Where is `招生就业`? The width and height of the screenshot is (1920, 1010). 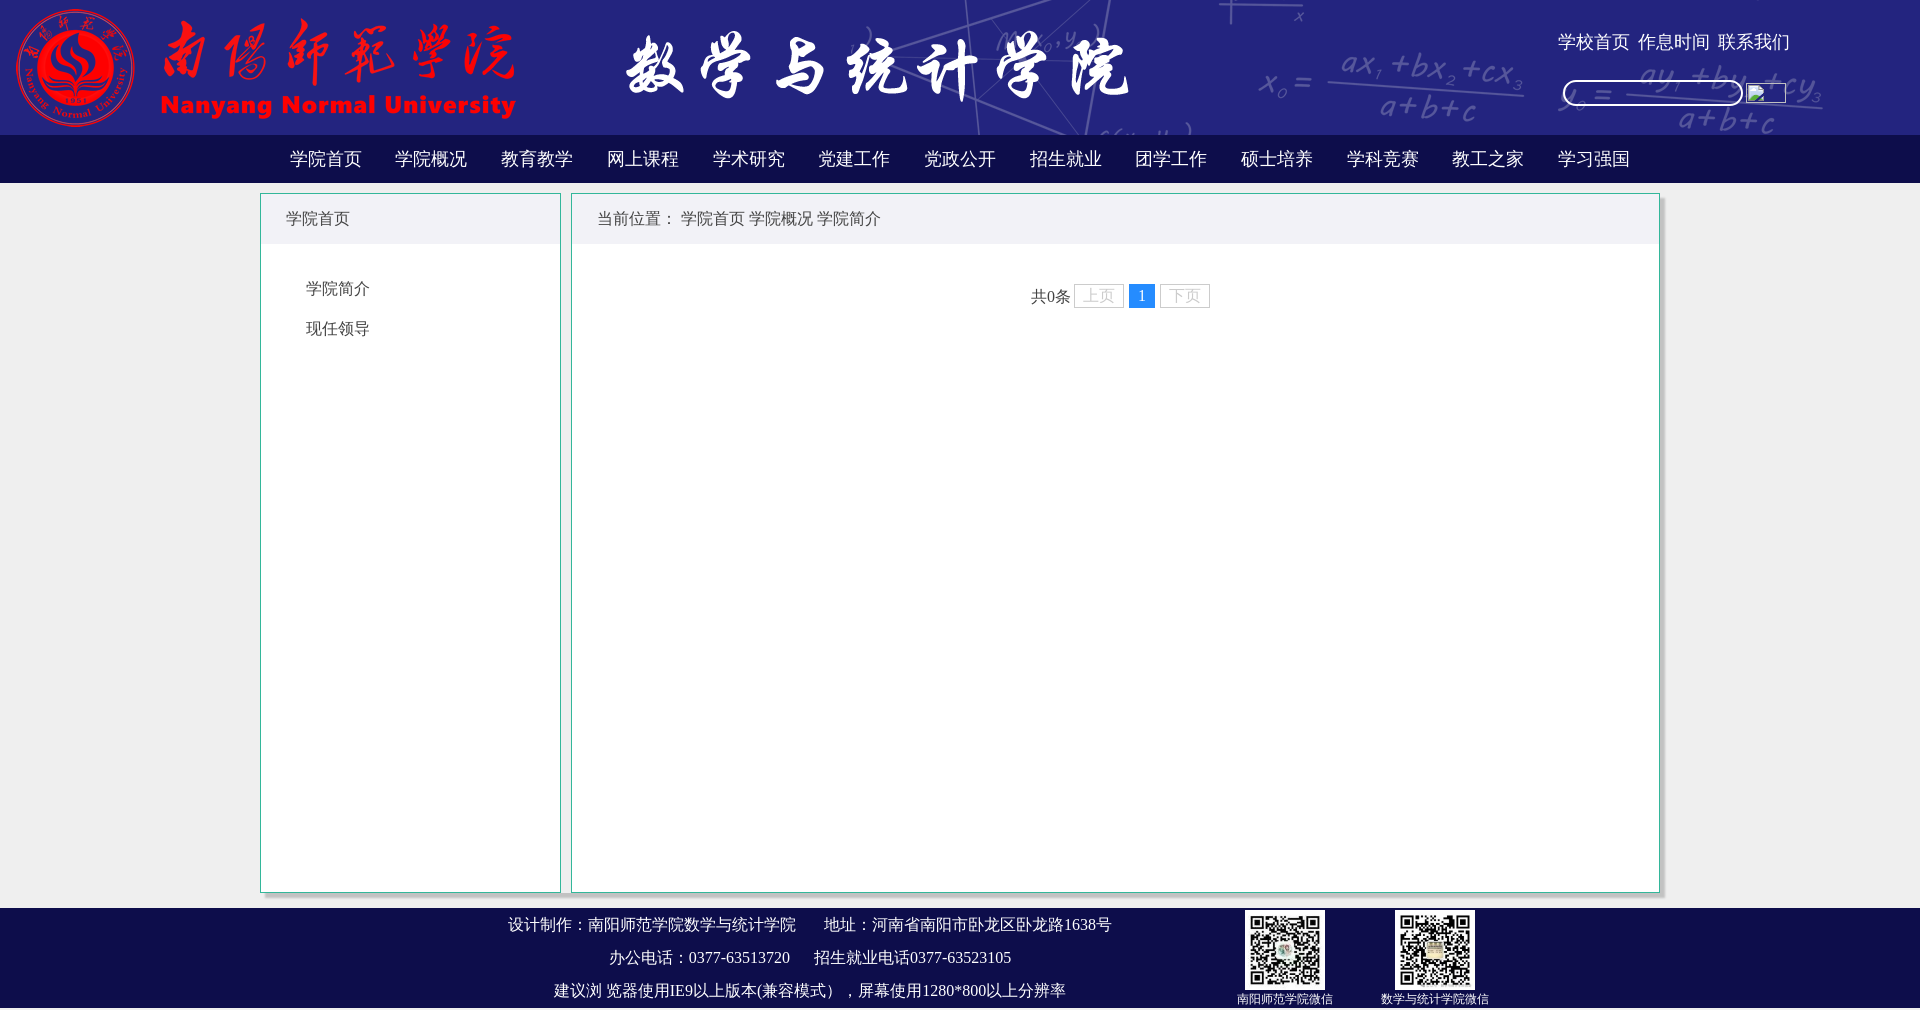
招生就业 is located at coordinates (1066, 159).